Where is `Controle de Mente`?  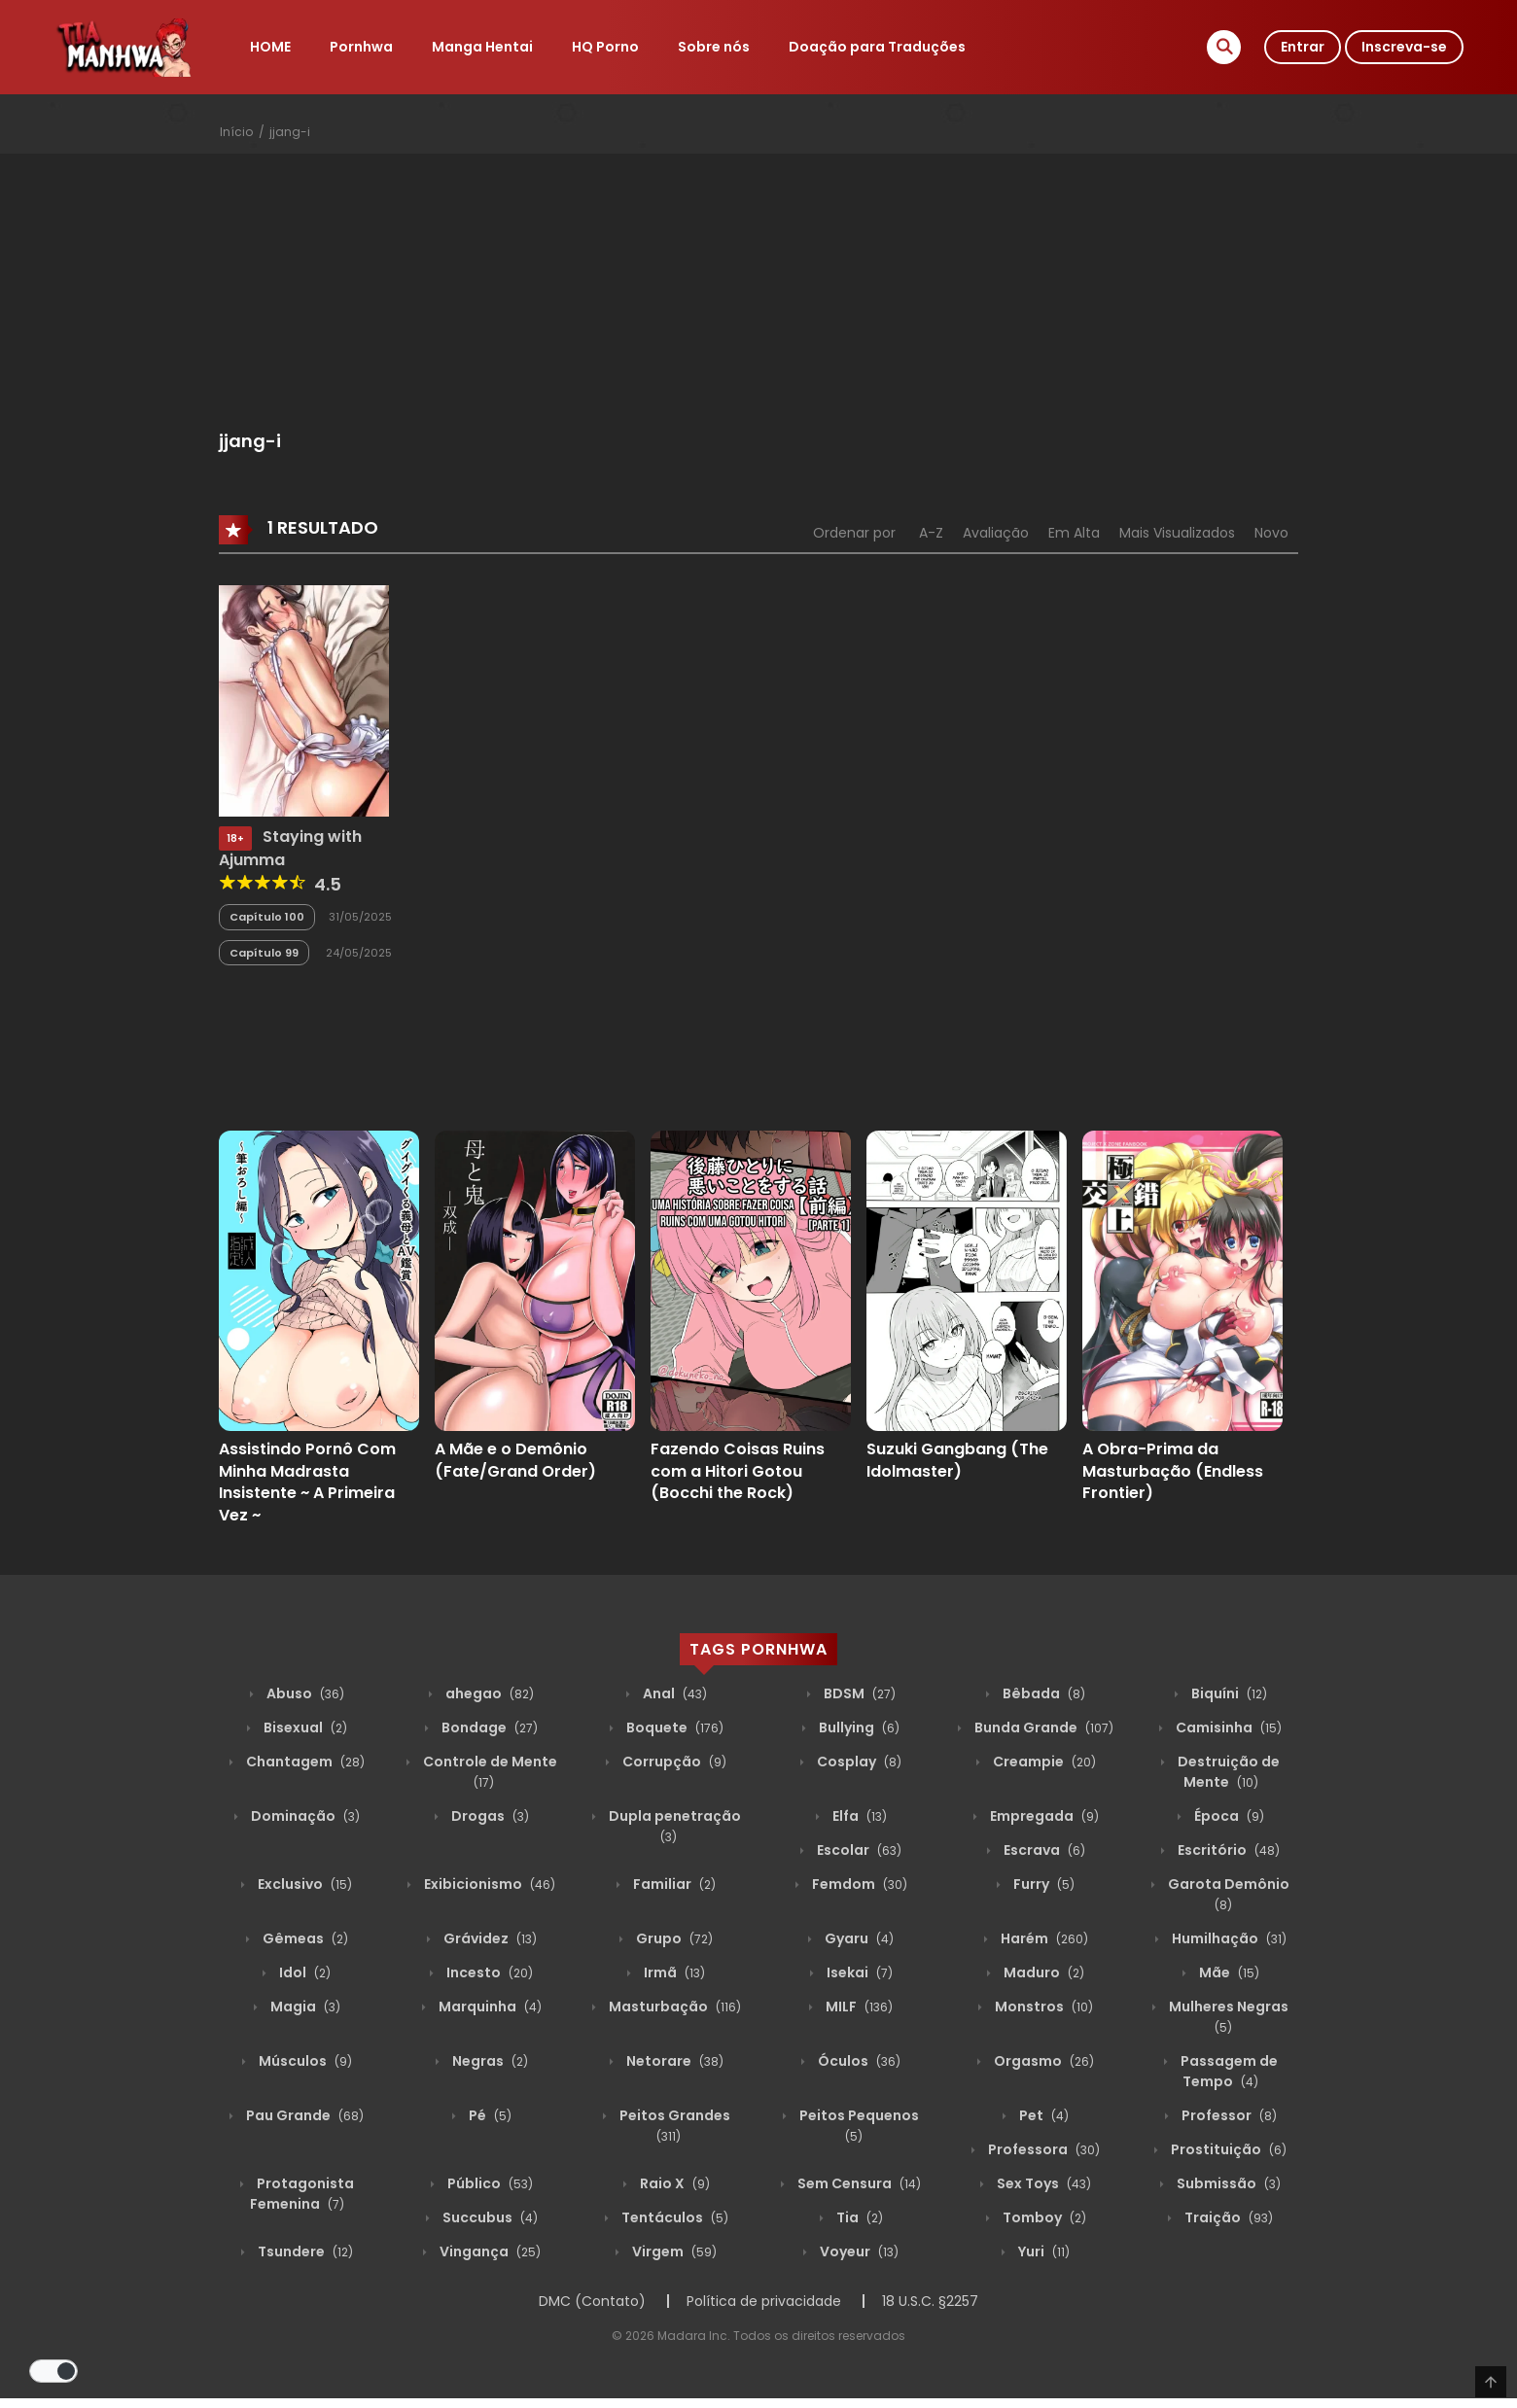
Controle de Mente is located at coordinates (488, 1772).